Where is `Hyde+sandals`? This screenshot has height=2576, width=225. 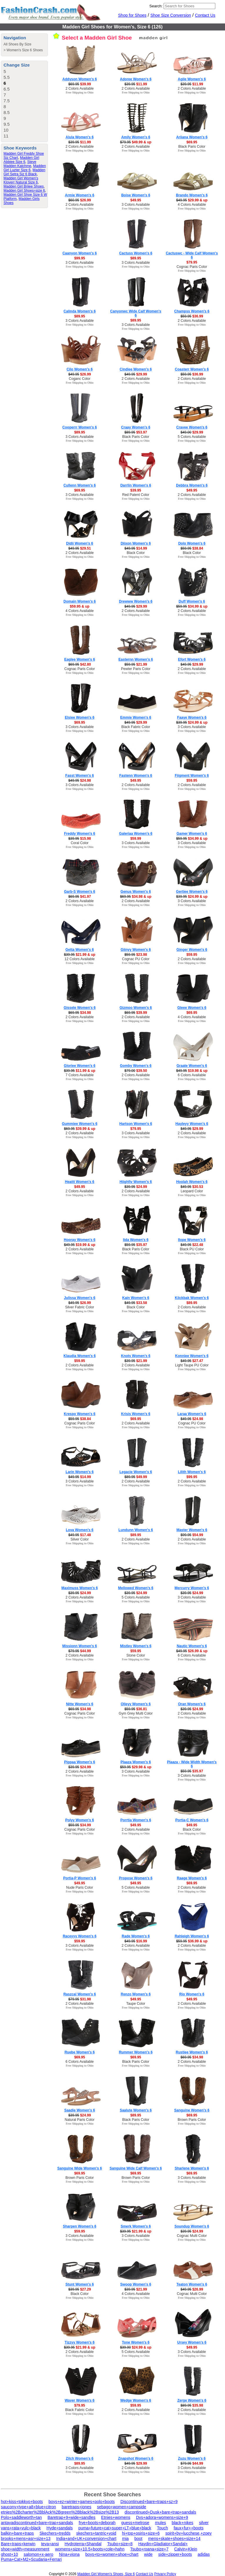 Hyde+sandals is located at coordinates (59, 2528).